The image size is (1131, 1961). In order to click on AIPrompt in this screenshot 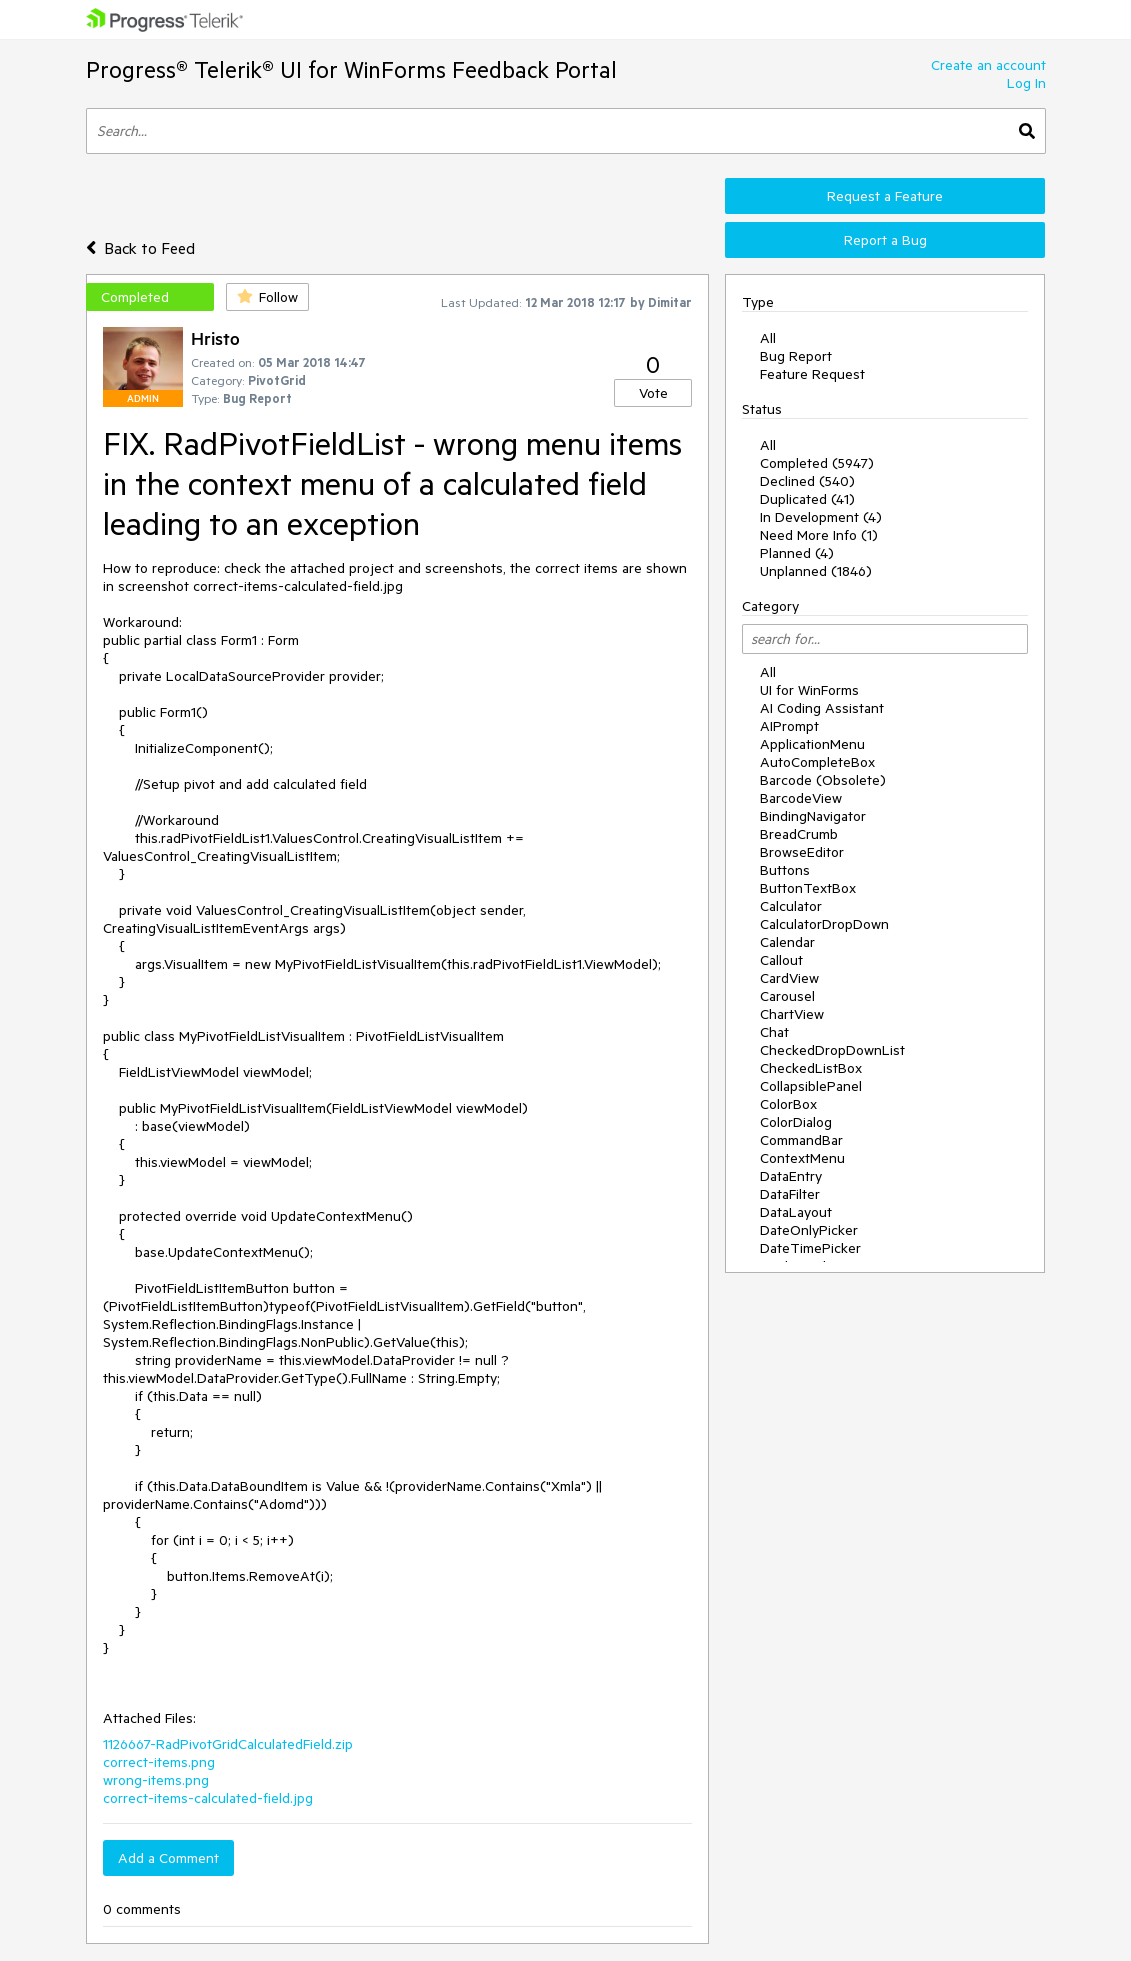, I will do `click(789, 726)`.